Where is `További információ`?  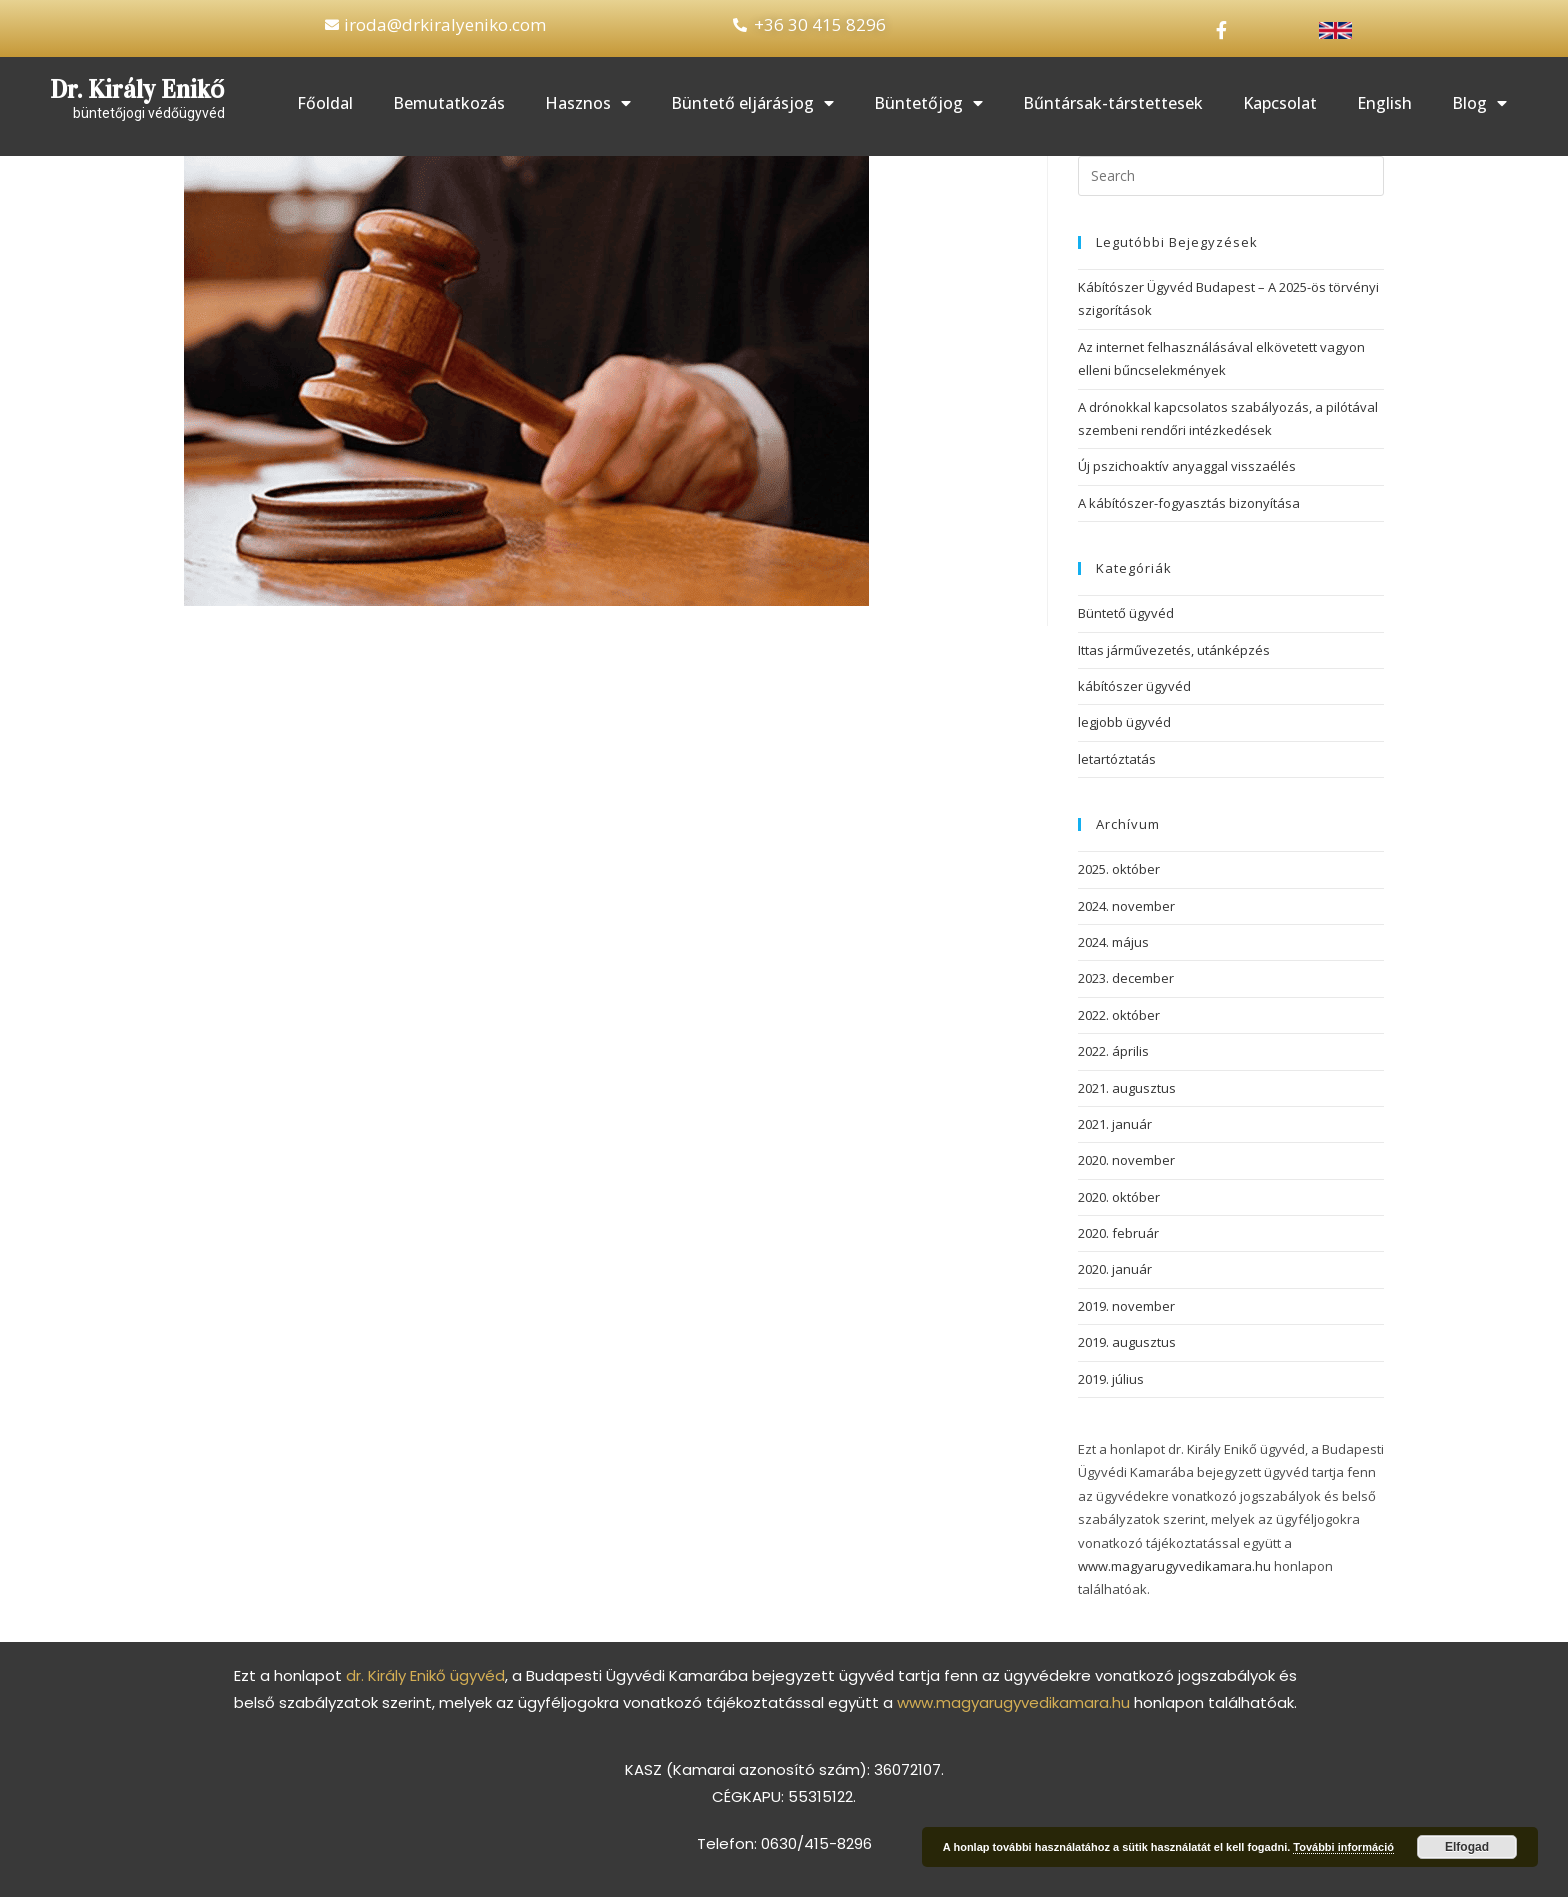 További információ is located at coordinates (1343, 1847).